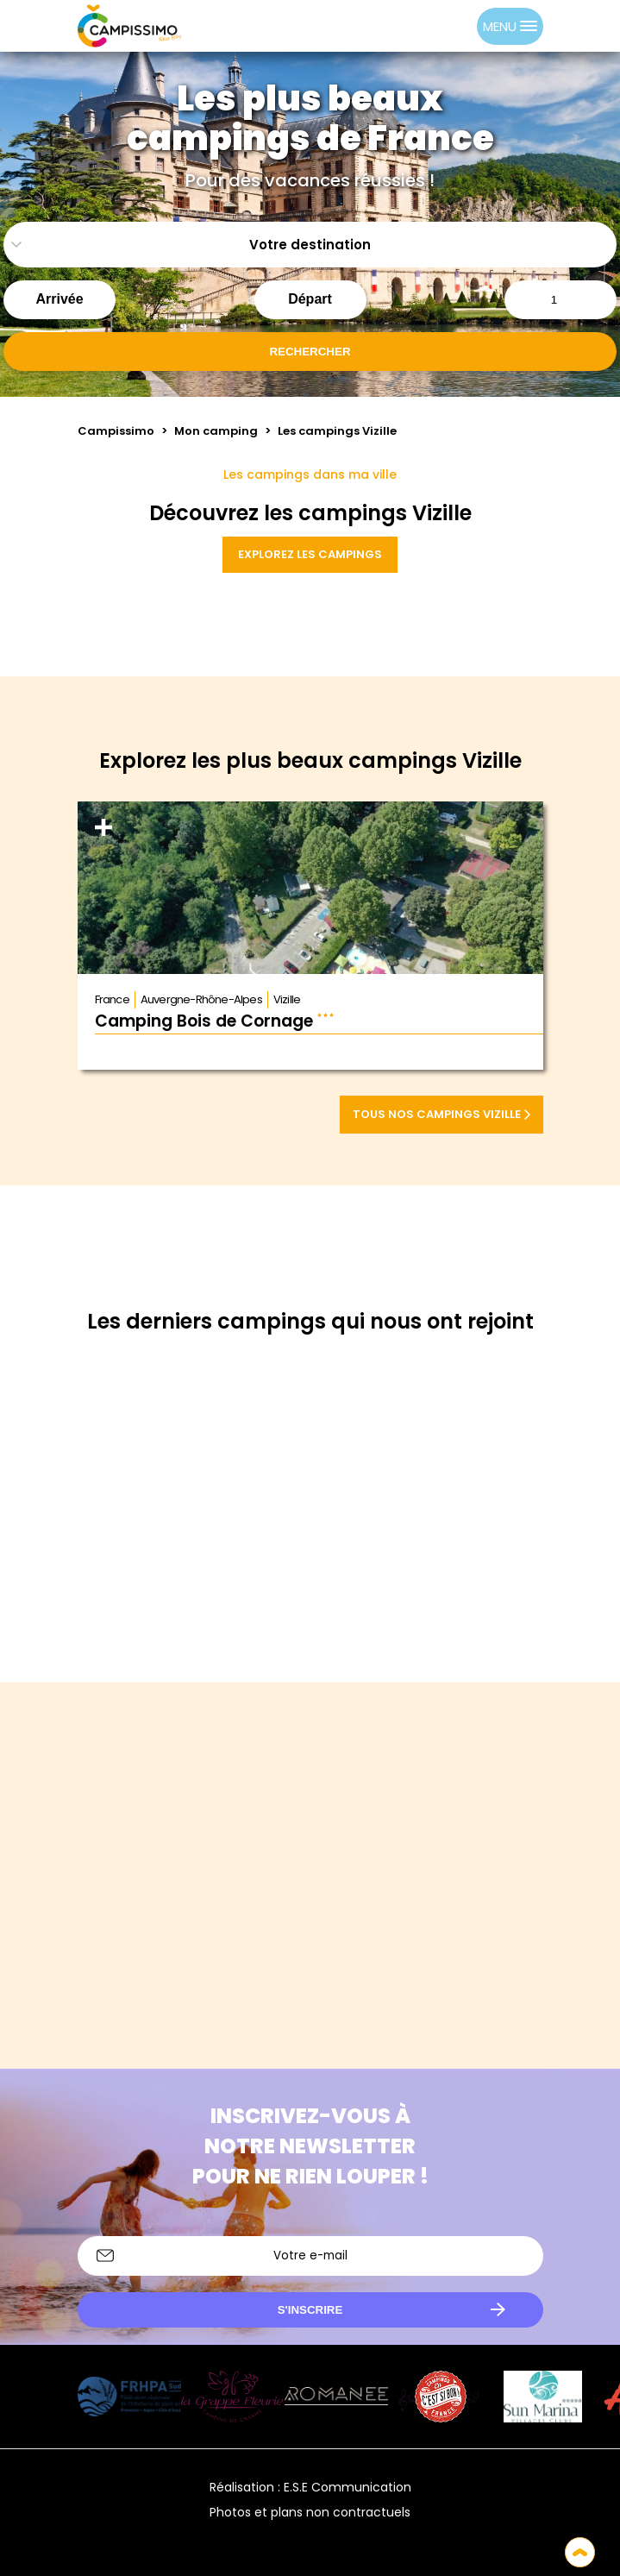  Describe the element at coordinates (116, 431) in the screenshot. I see `Campissimo` at that location.